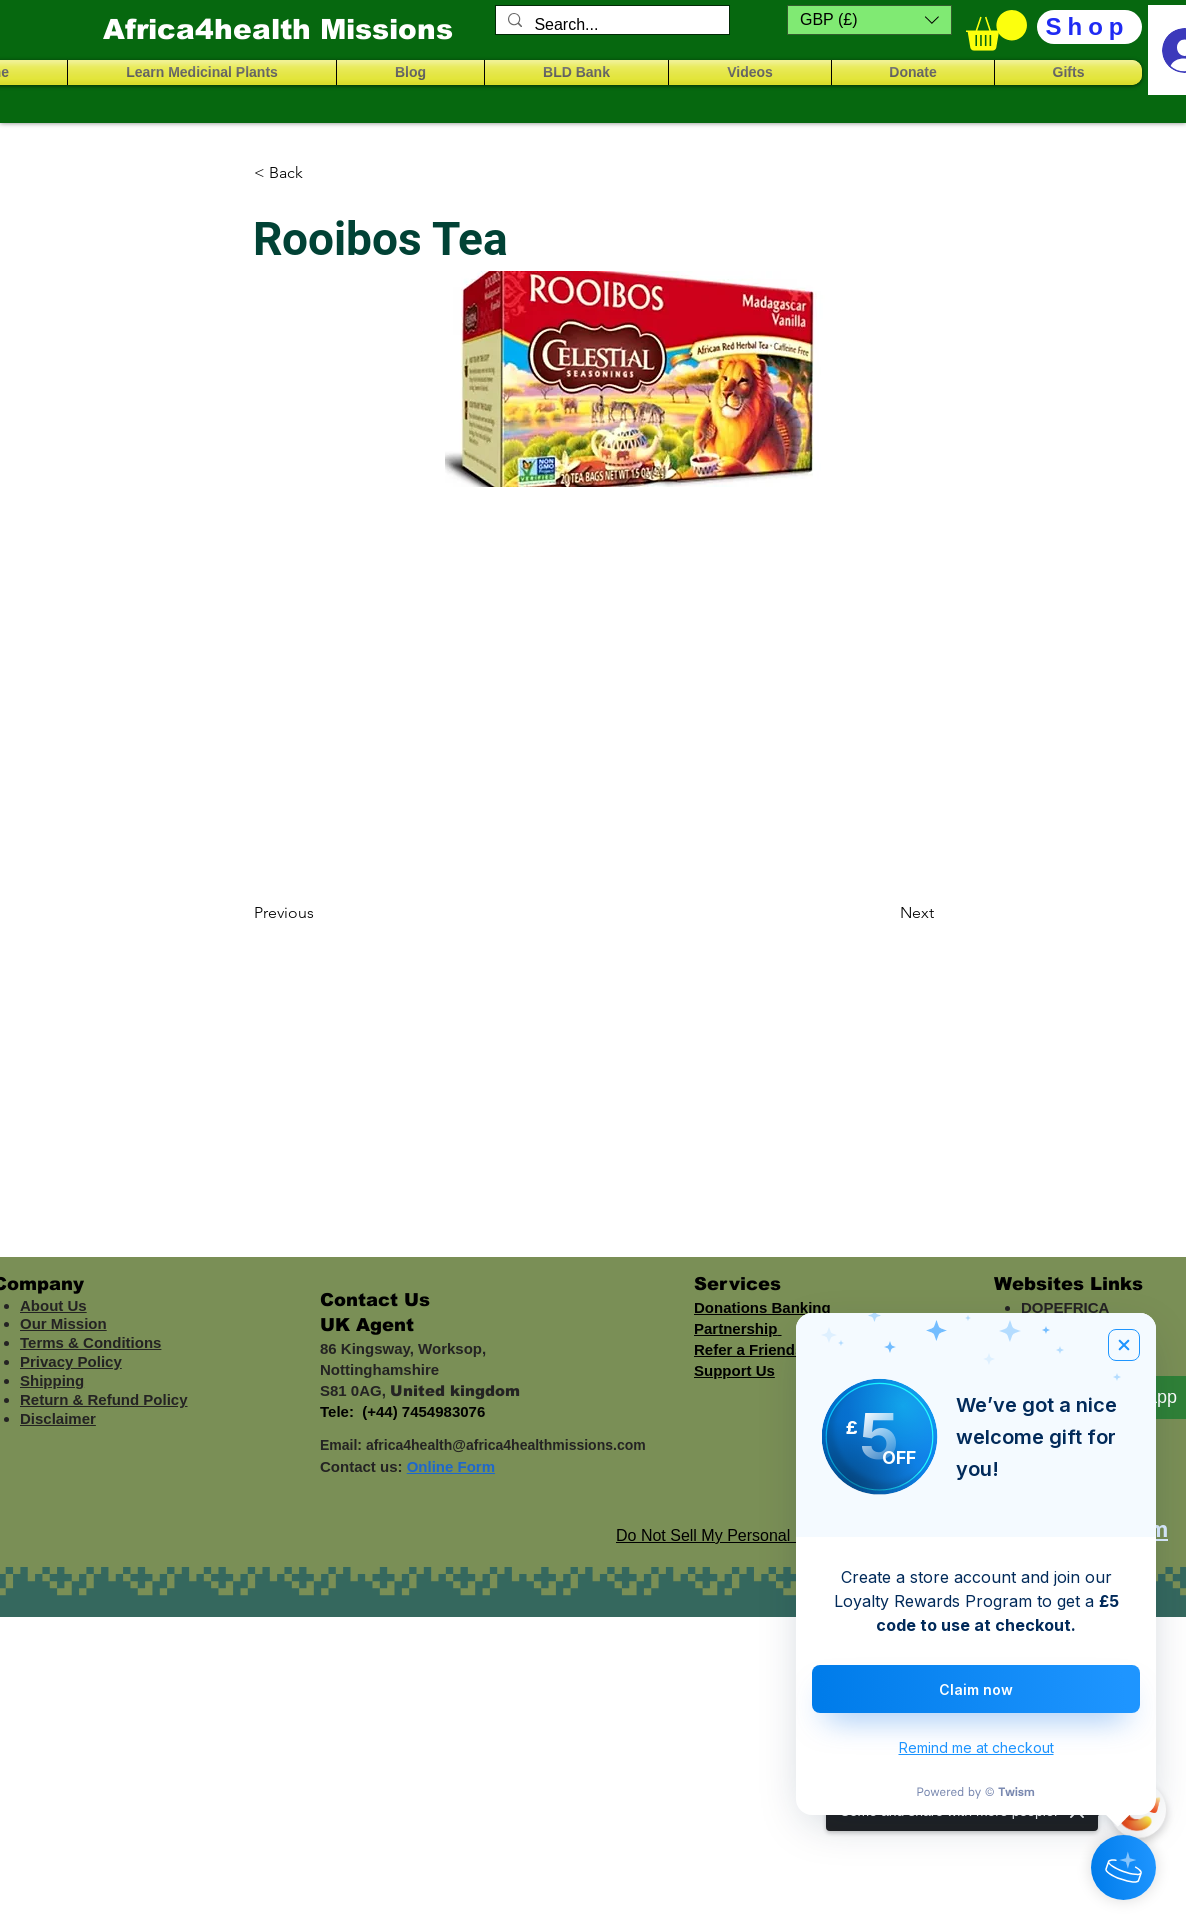  What do you see at coordinates (320, 913) in the screenshot?
I see `[Previous]` at bounding box center [320, 913].